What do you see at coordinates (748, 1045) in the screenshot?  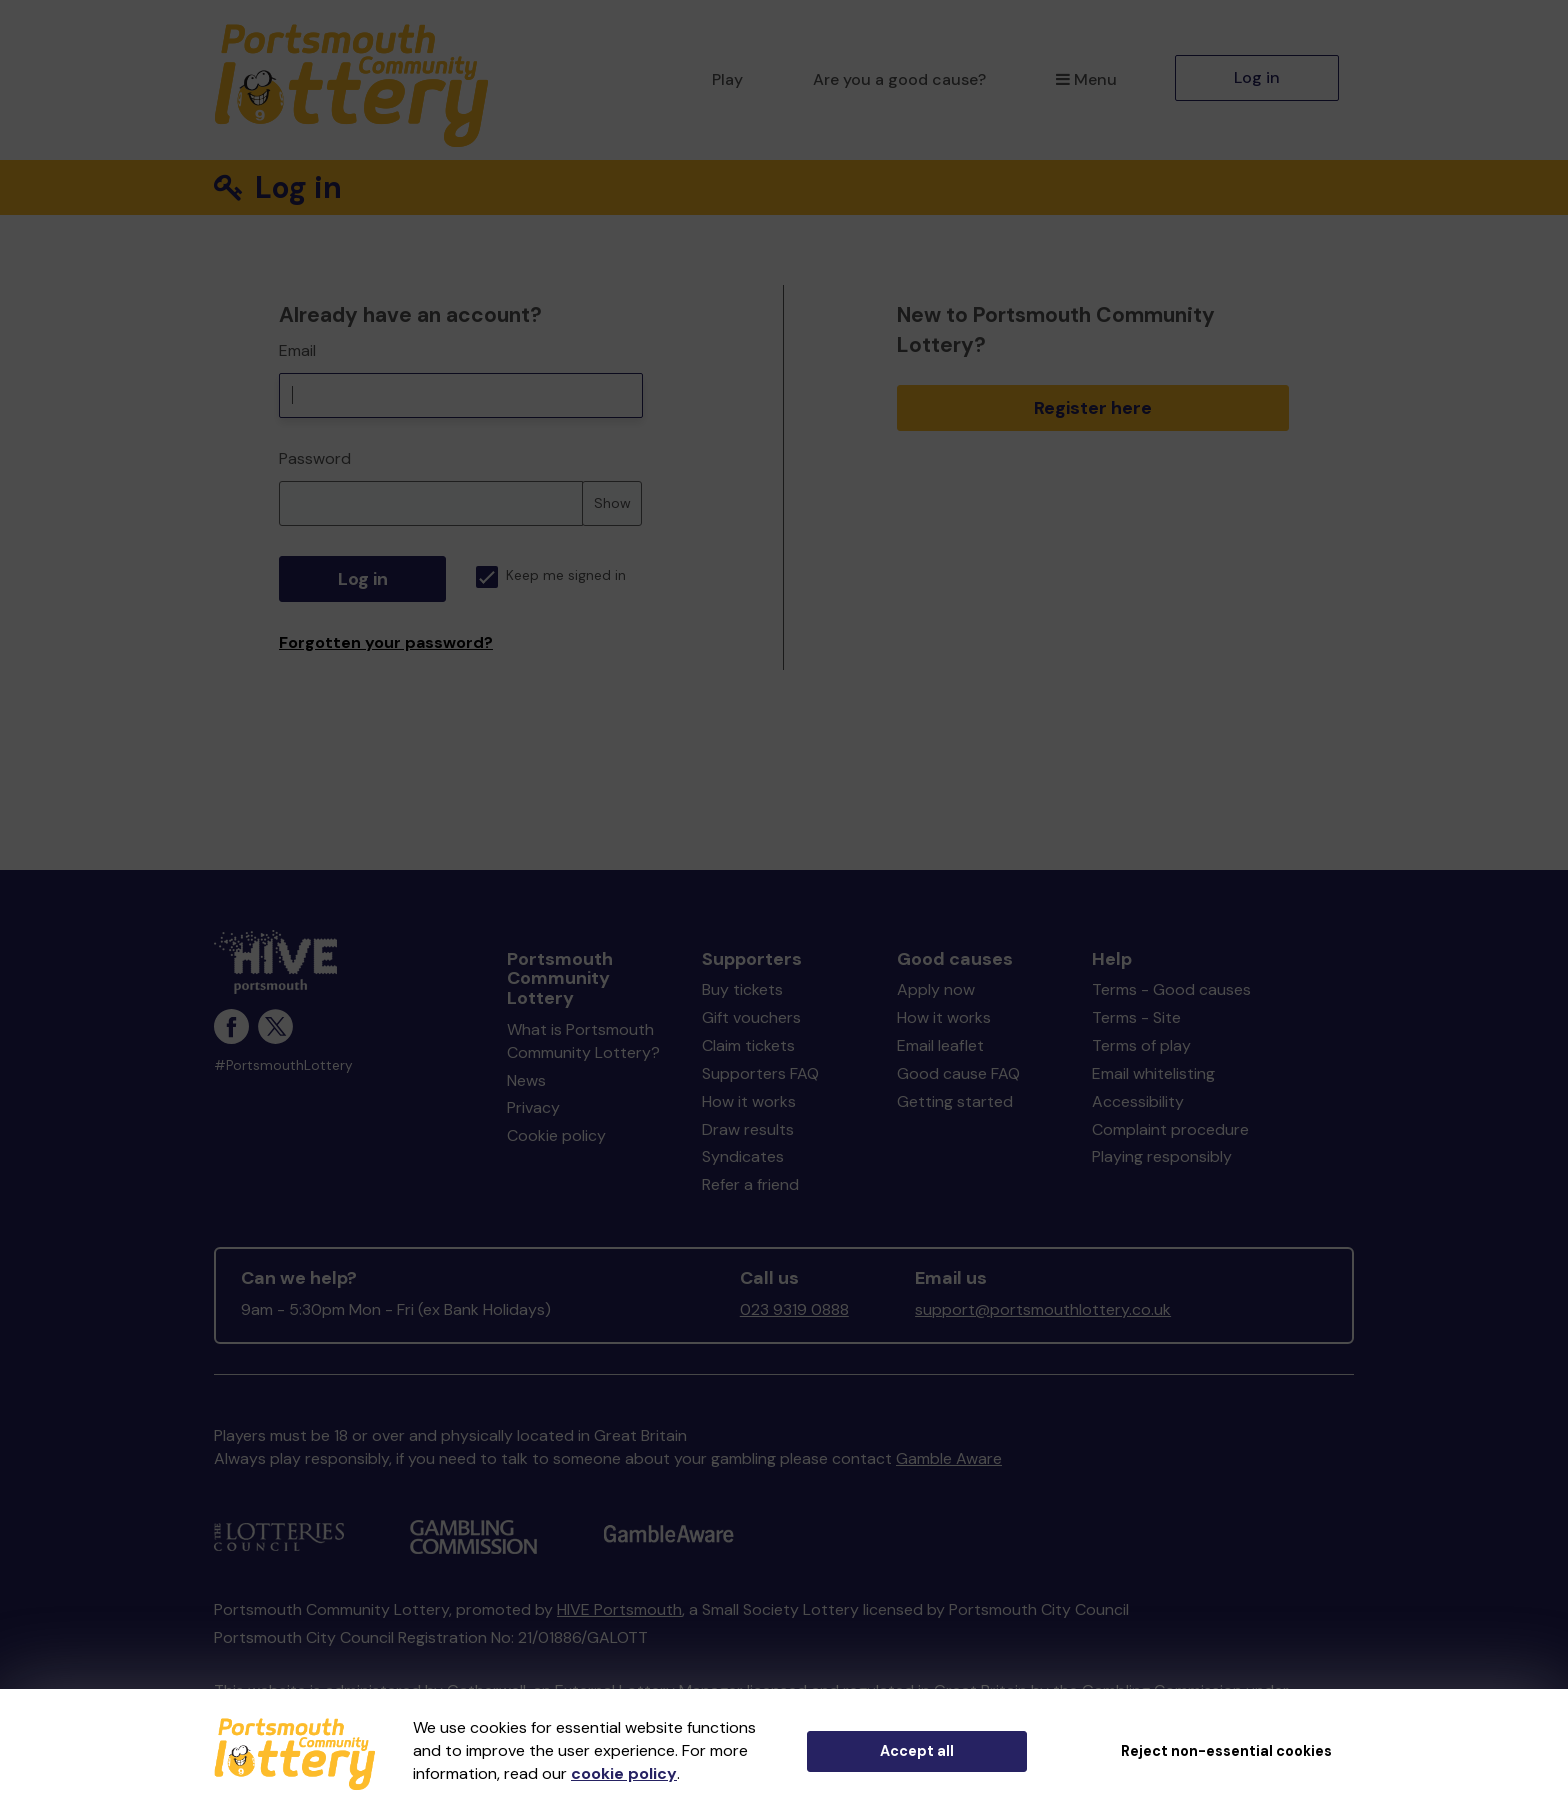 I see `Claim tickets` at bounding box center [748, 1045].